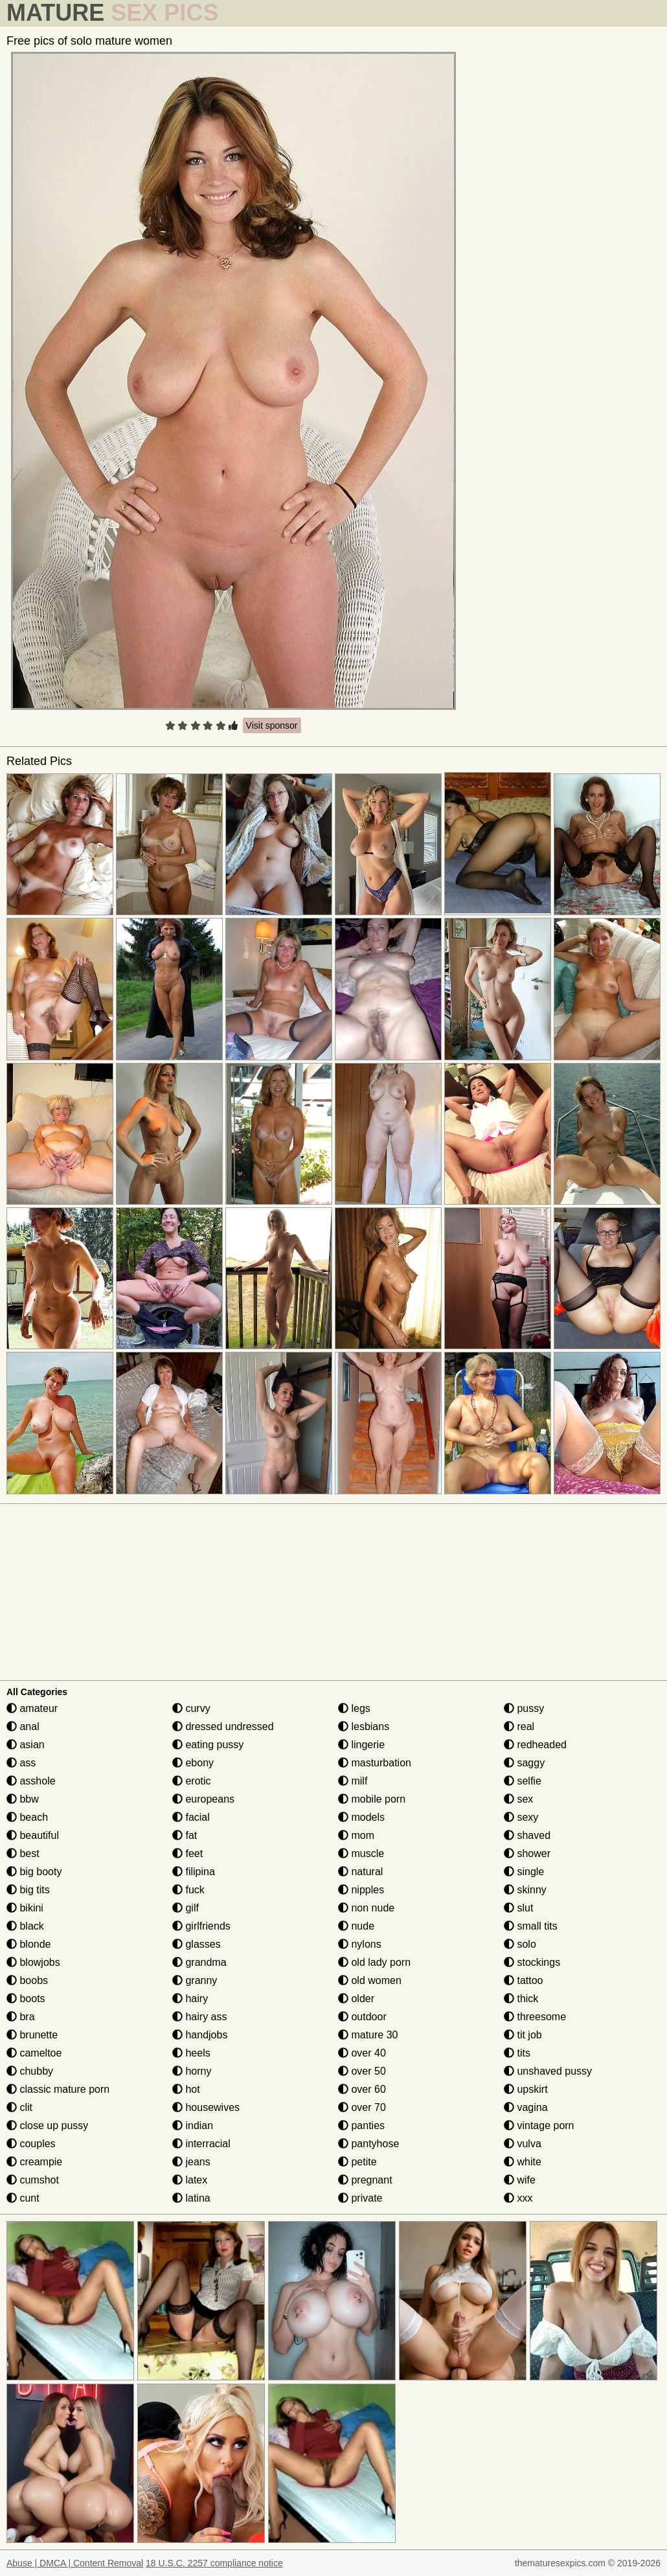 The image size is (667, 2576). What do you see at coordinates (357, 2161) in the screenshot?
I see `petite` at bounding box center [357, 2161].